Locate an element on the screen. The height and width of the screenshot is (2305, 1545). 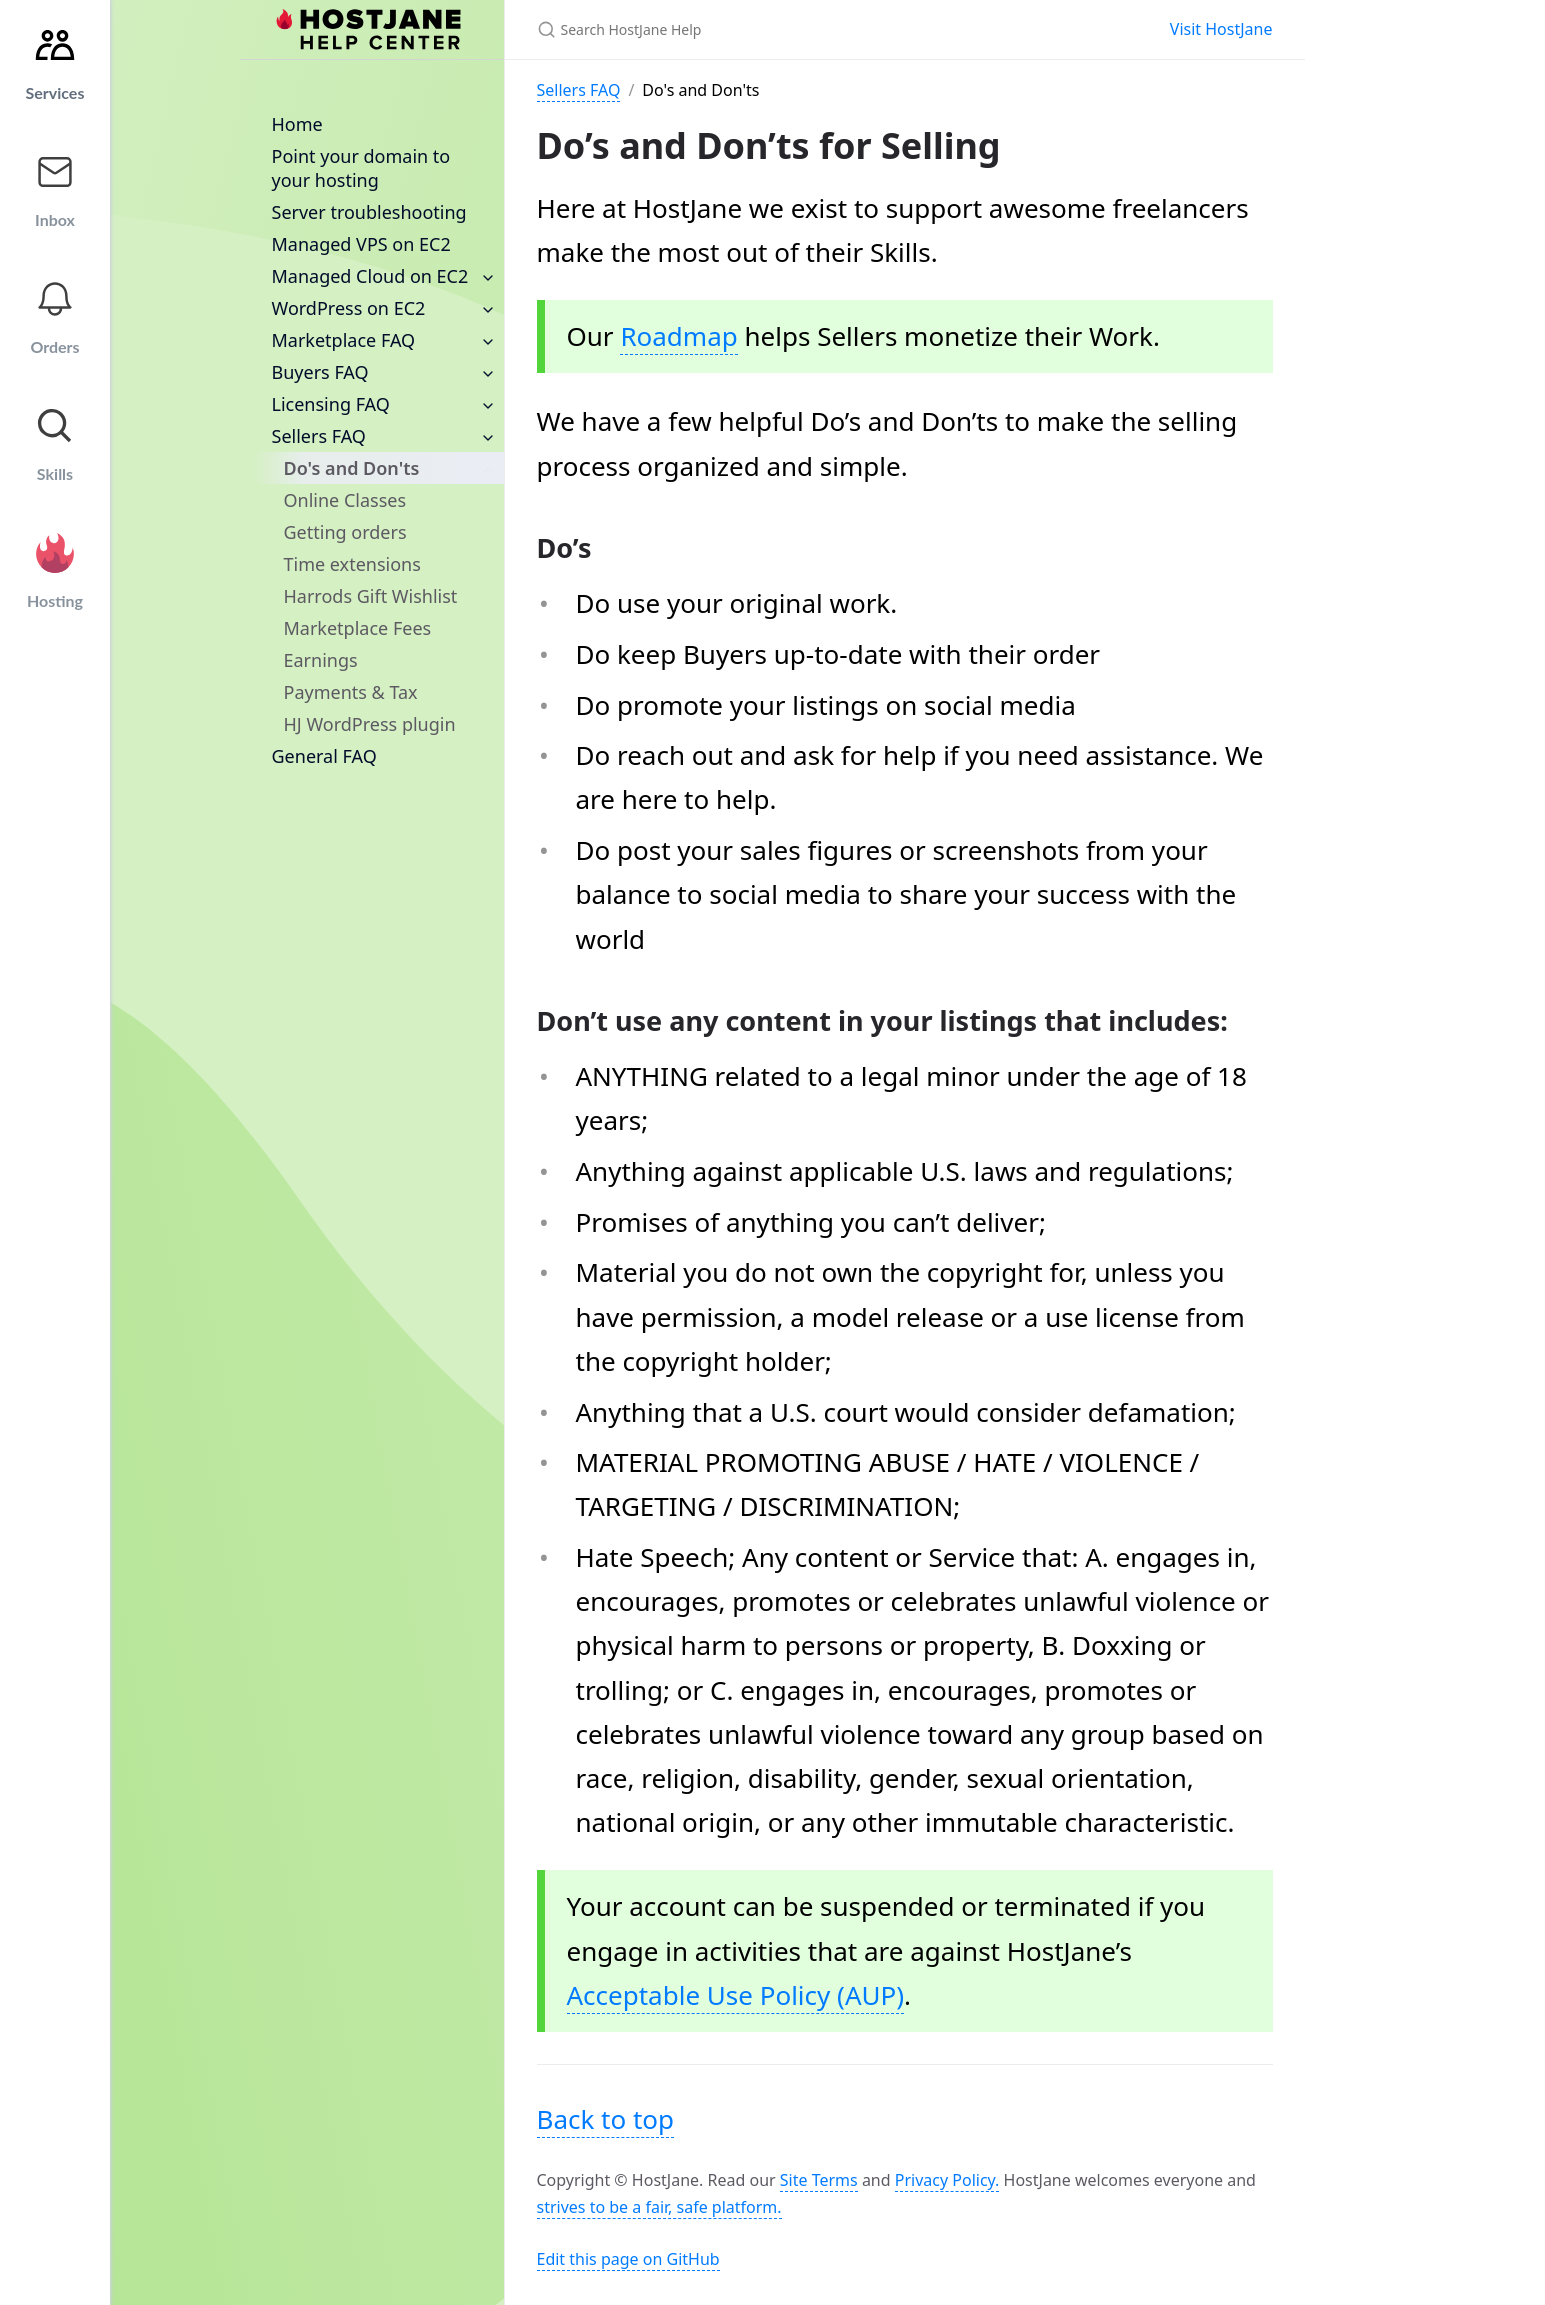
WordPress on EC2 is located at coordinates (349, 308).